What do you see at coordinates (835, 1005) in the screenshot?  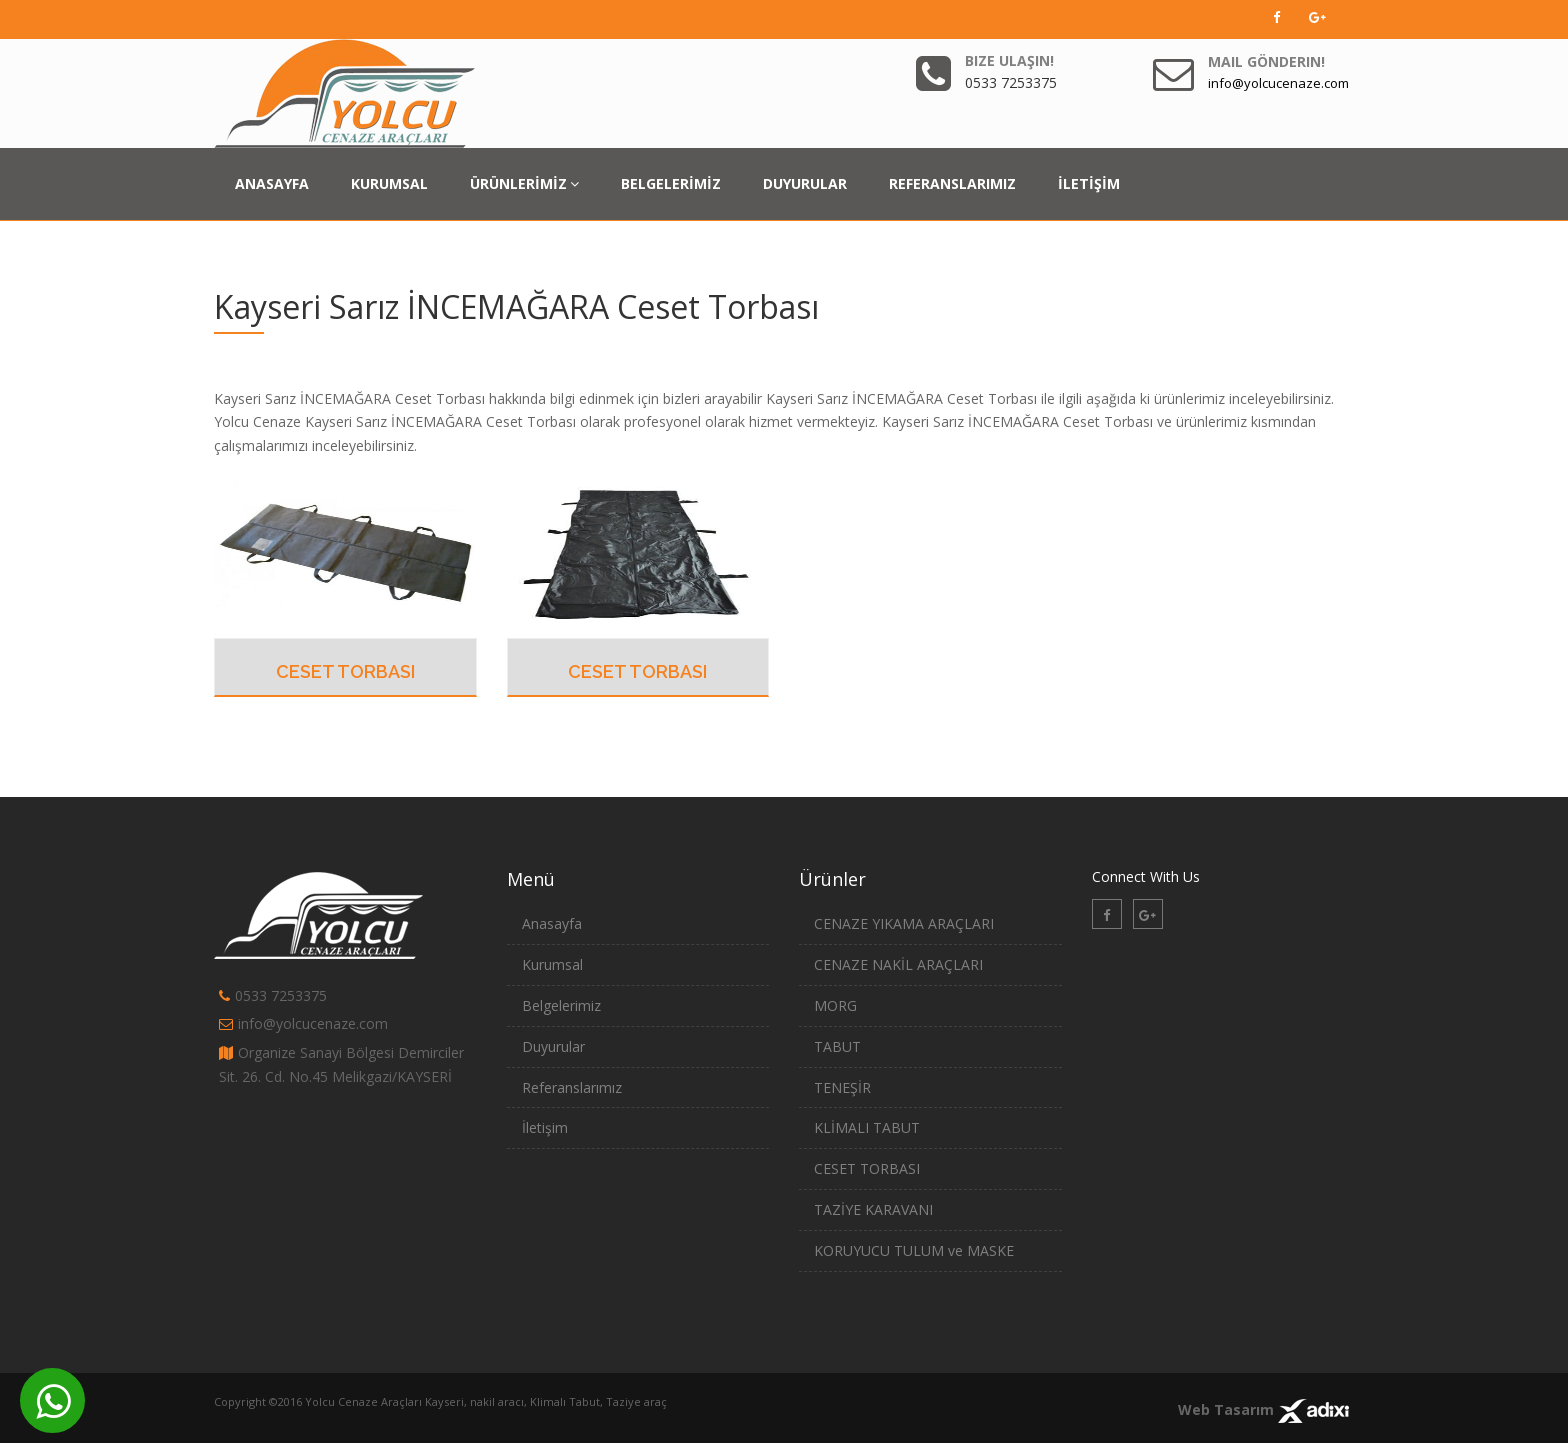 I see `MORG` at bounding box center [835, 1005].